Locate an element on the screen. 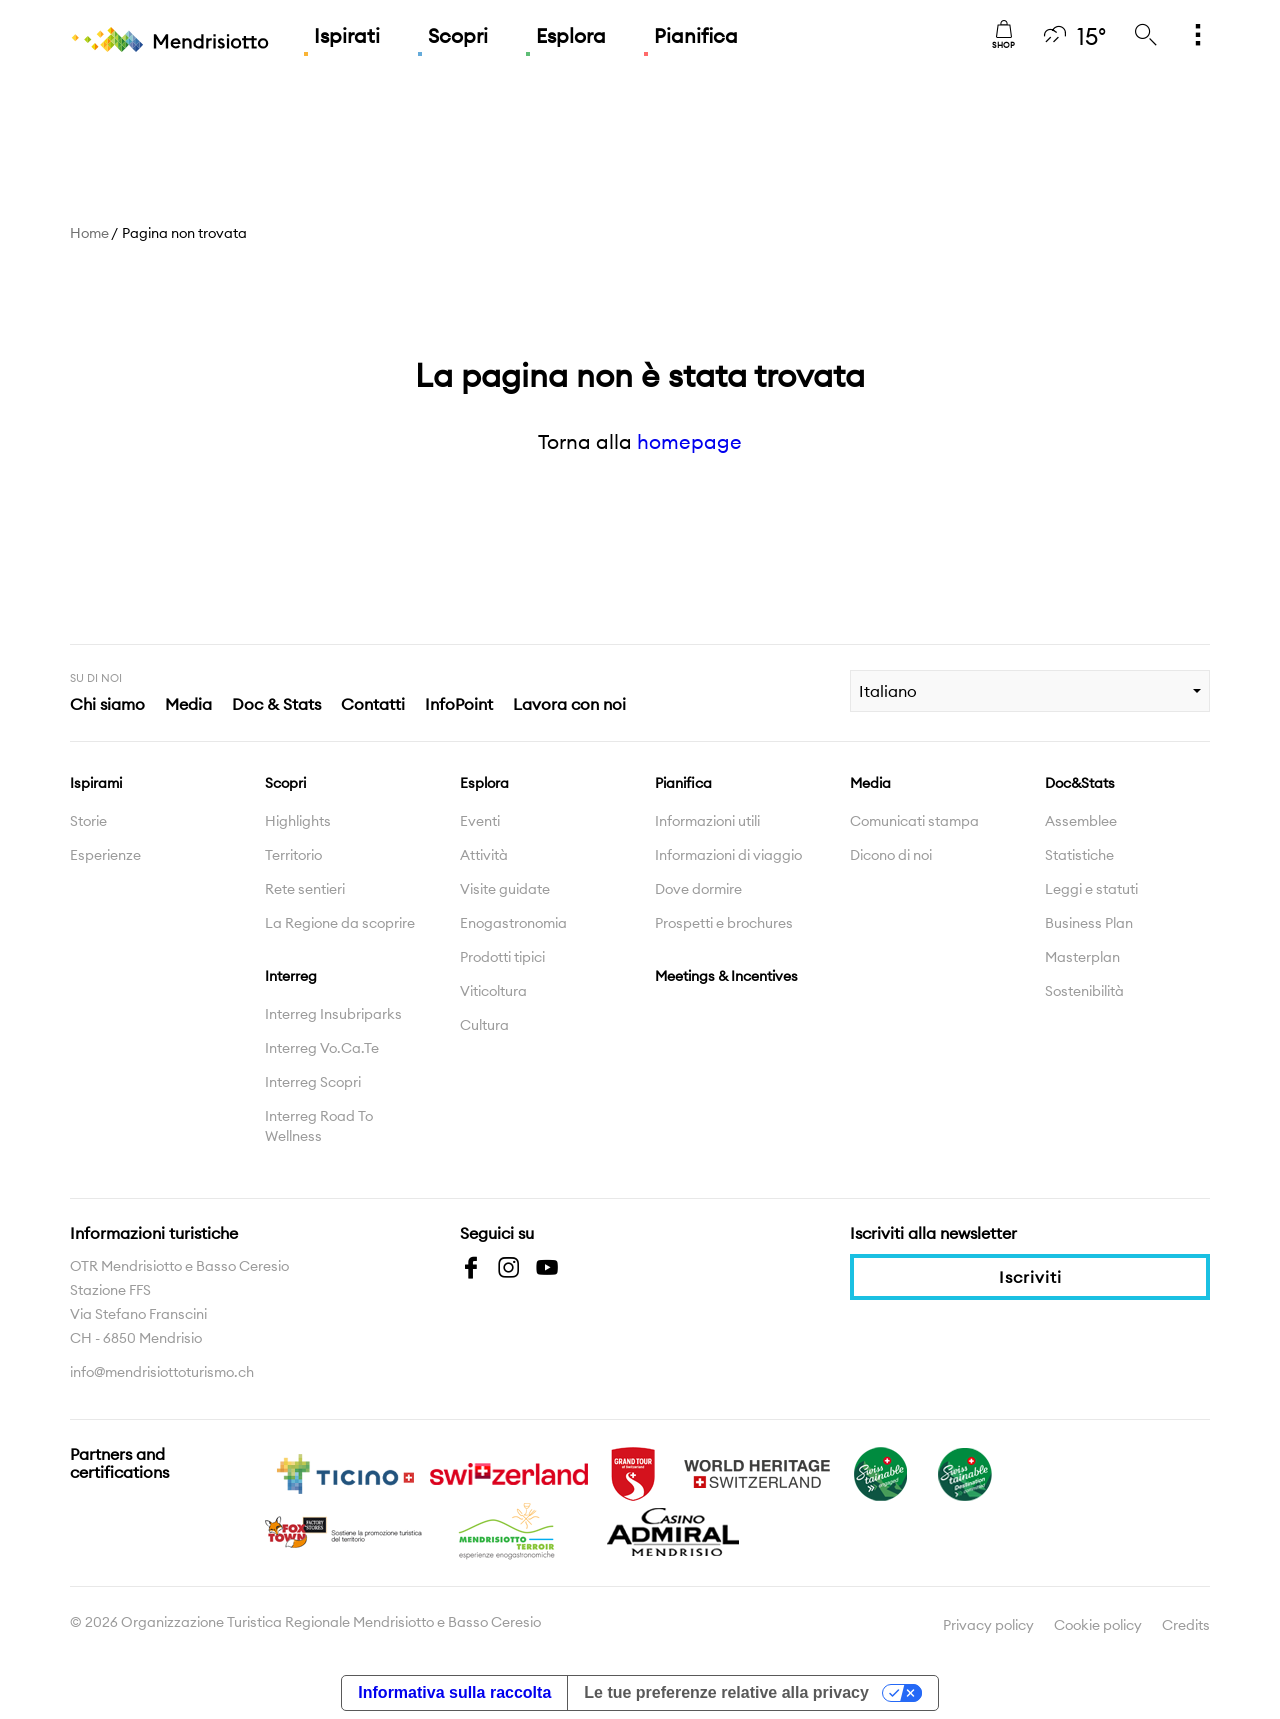 This screenshot has width=1280, height=1719. Media is located at coordinates (188, 704).